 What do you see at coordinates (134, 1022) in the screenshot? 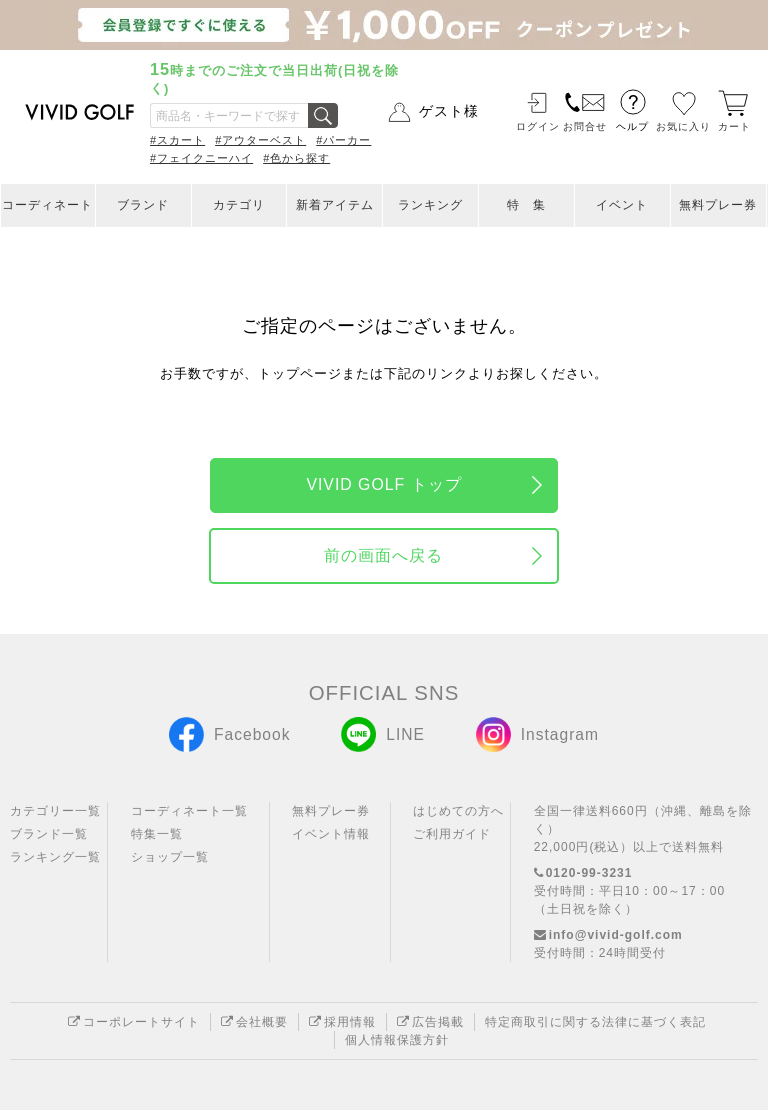
I see `コーポレートサイト` at bounding box center [134, 1022].